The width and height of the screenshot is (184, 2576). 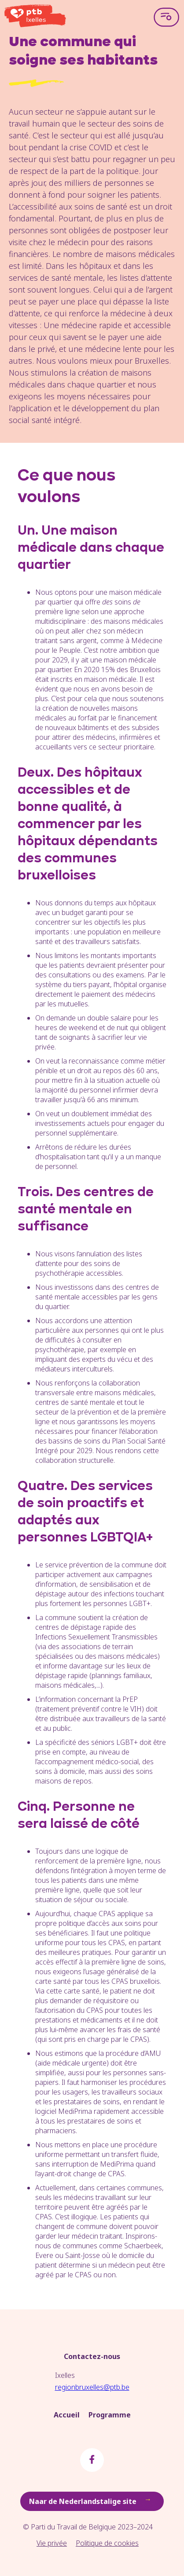 What do you see at coordinates (107, 2543) in the screenshot?
I see `Politique de cookies` at bounding box center [107, 2543].